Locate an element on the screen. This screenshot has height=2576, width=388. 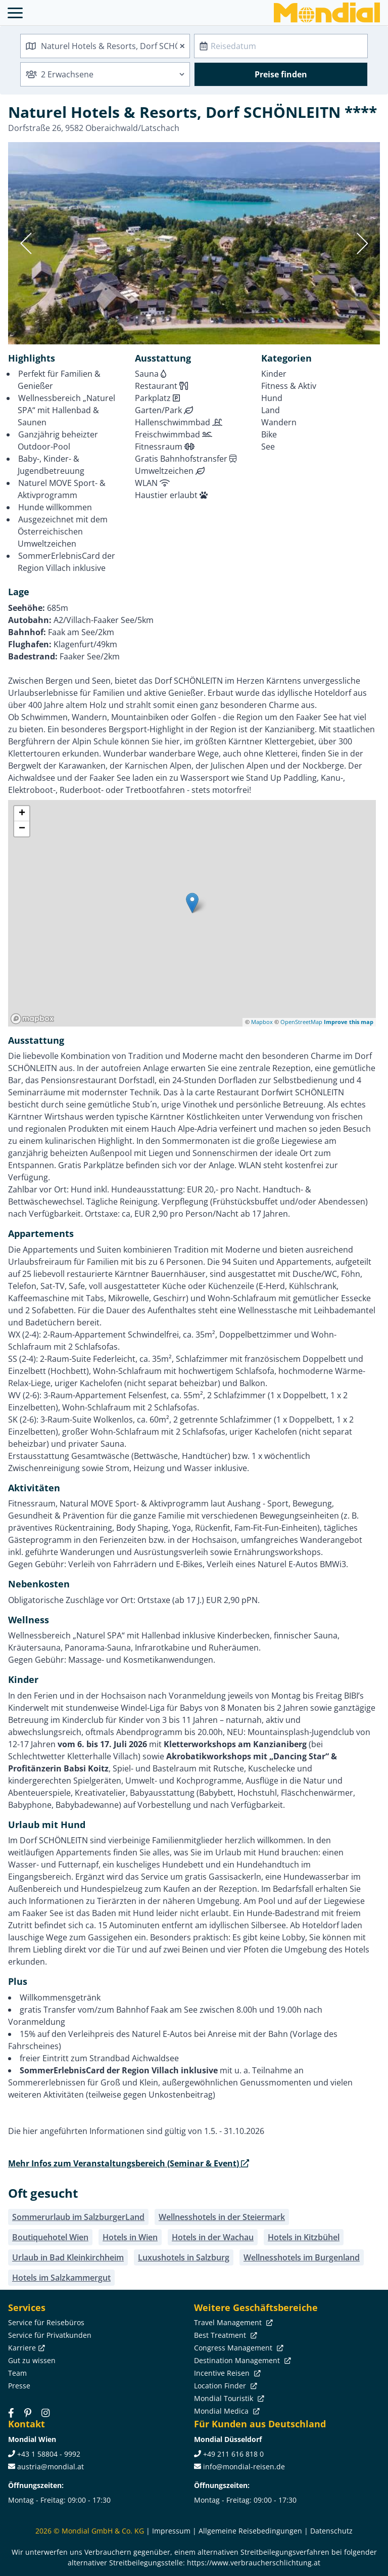
+ [button] is located at coordinates (22, 813).